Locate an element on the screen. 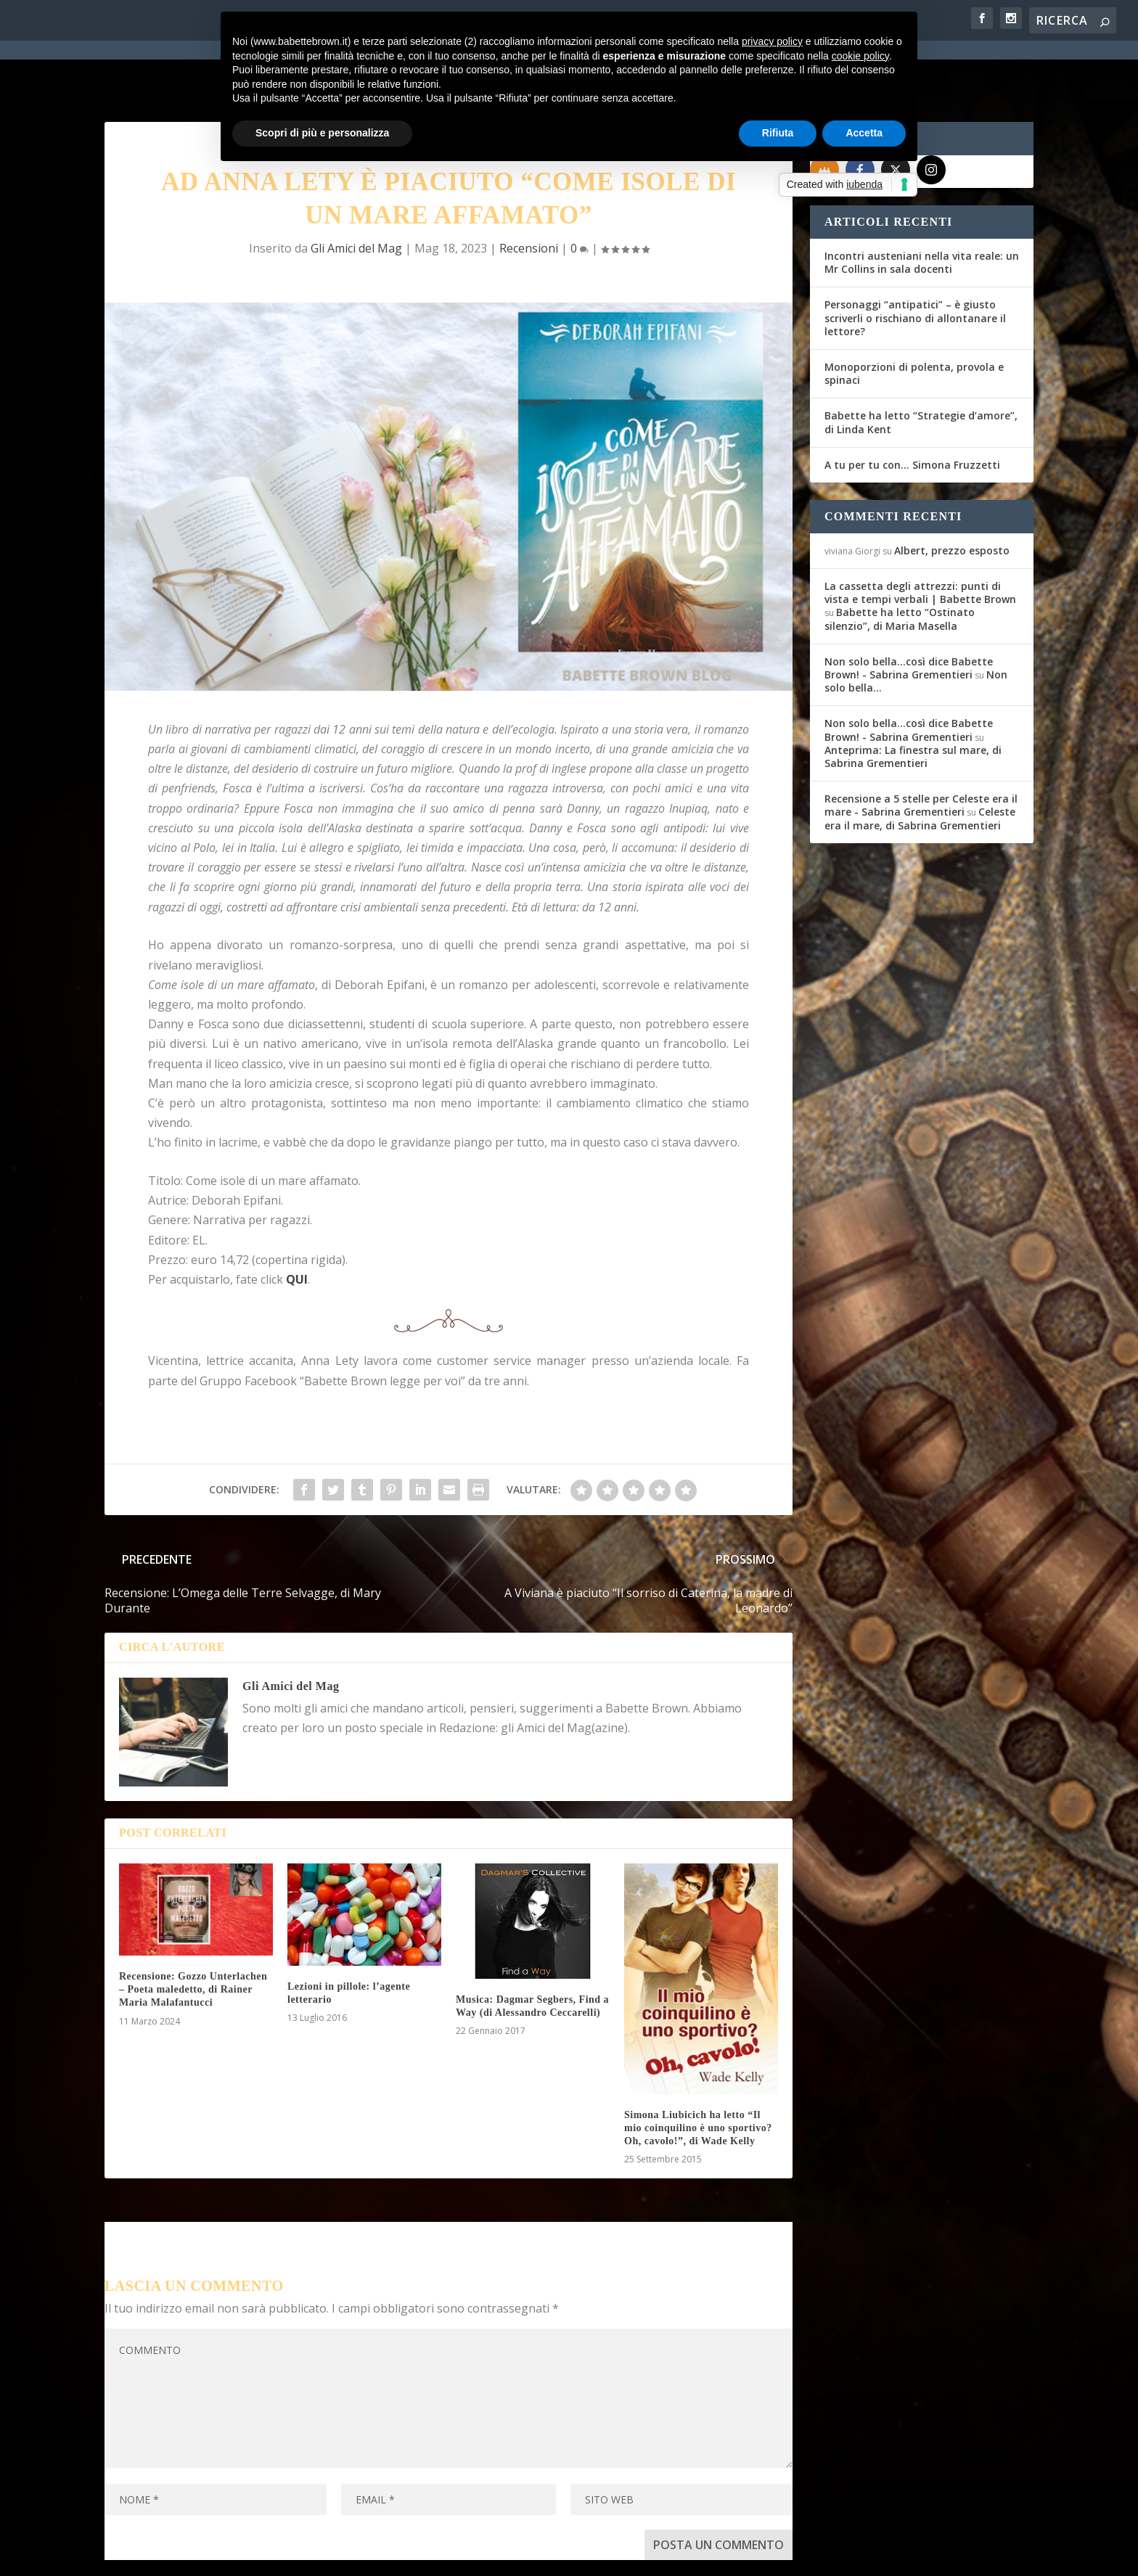 This screenshot has width=1138, height=2576. Recensione a 5 stelle per Celeste era il mare - Sabrina Grementieri is located at coordinates (921, 752).